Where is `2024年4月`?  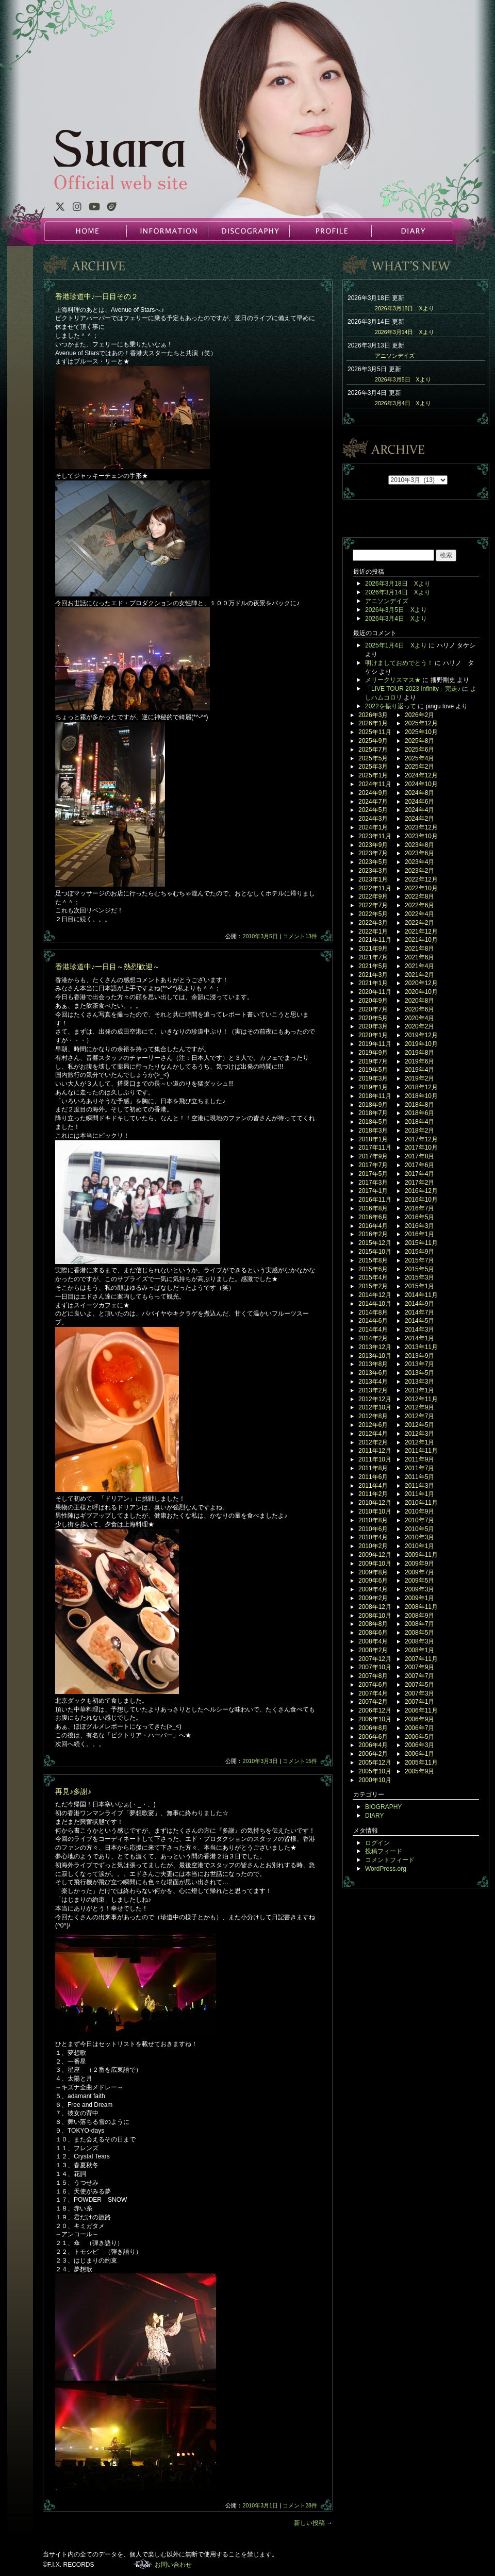 2024年4月 is located at coordinates (419, 809).